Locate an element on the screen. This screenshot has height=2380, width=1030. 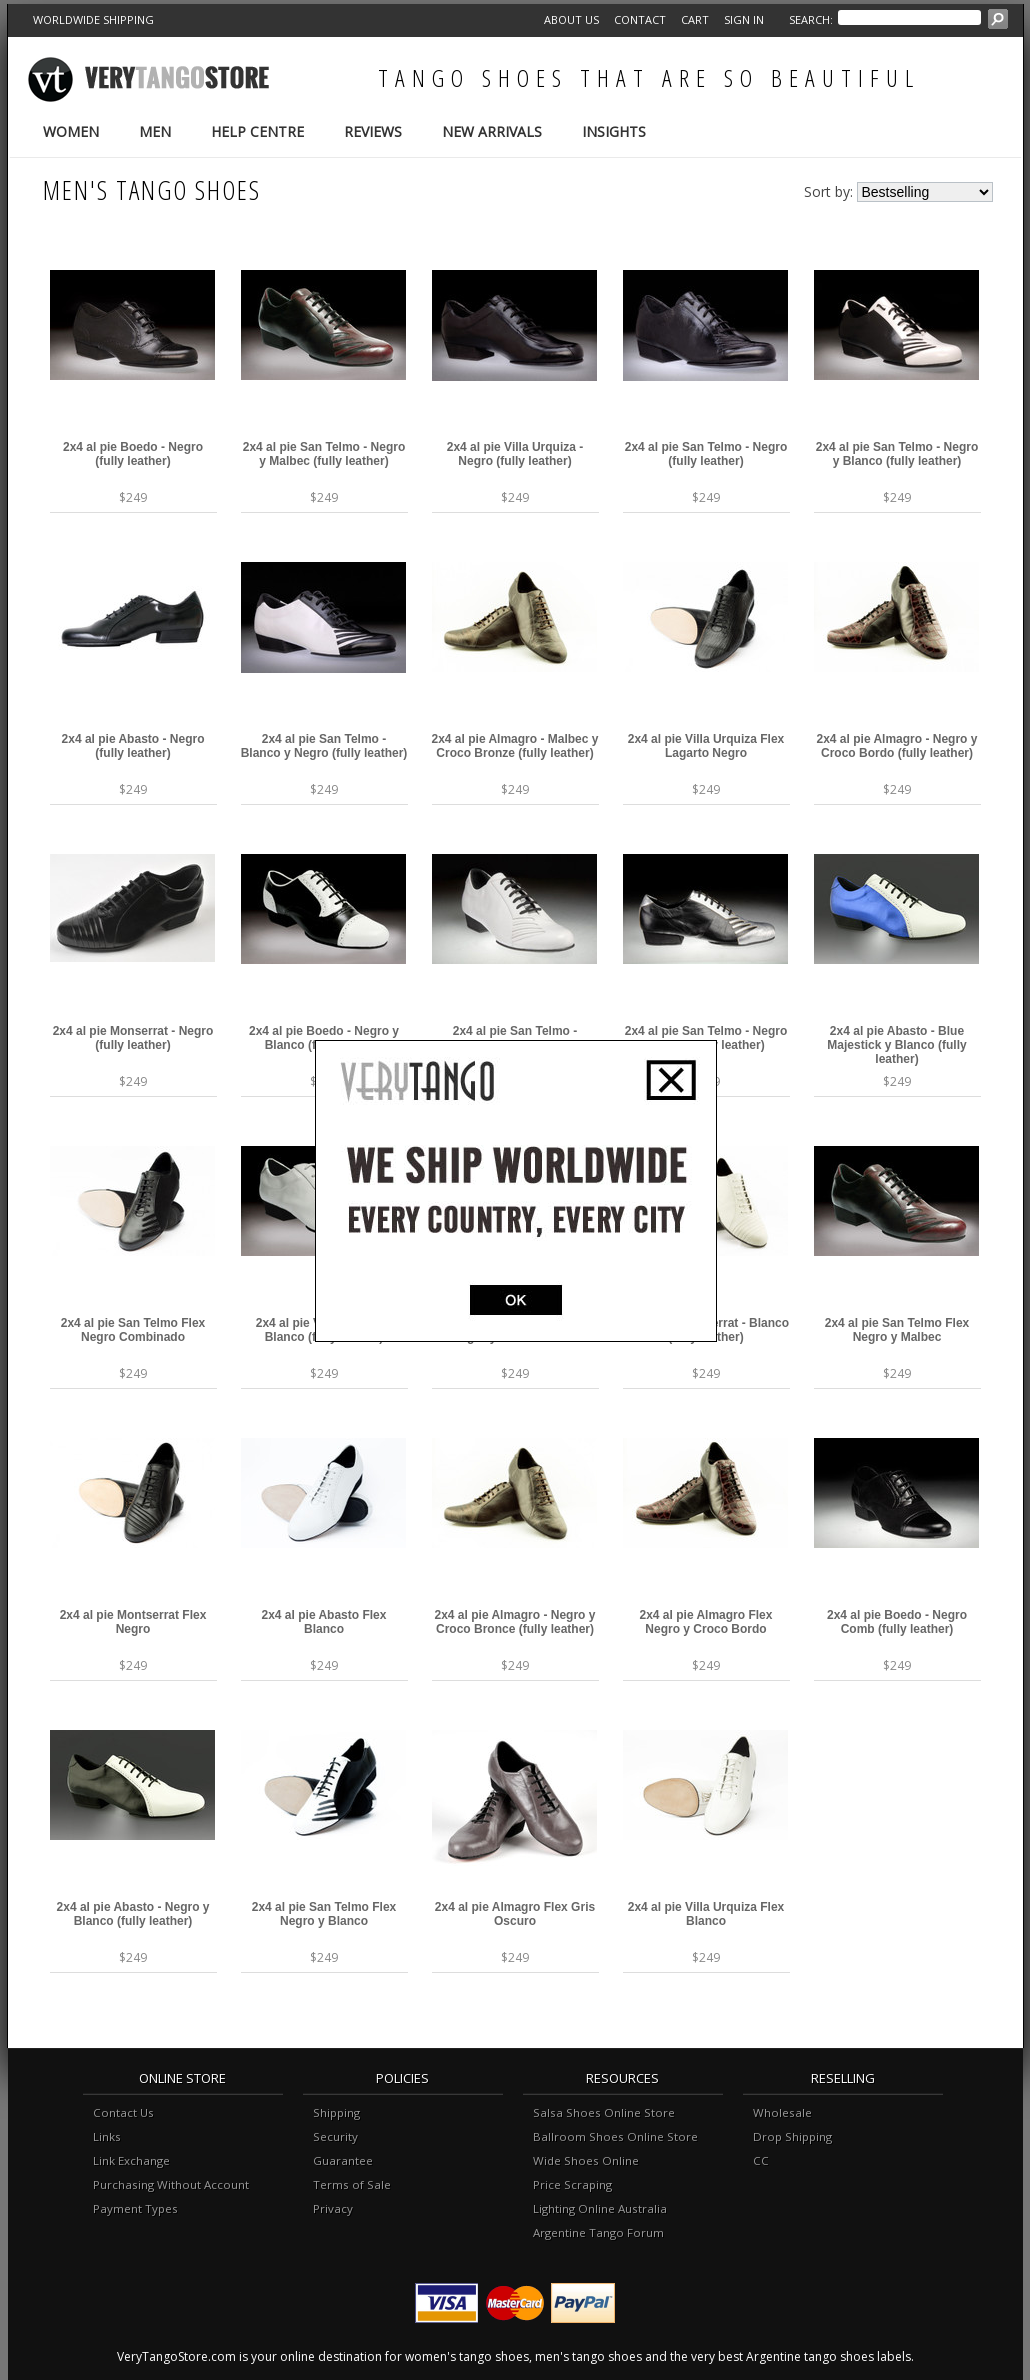
Drop Shipping is located at coordinates (792, 2136).